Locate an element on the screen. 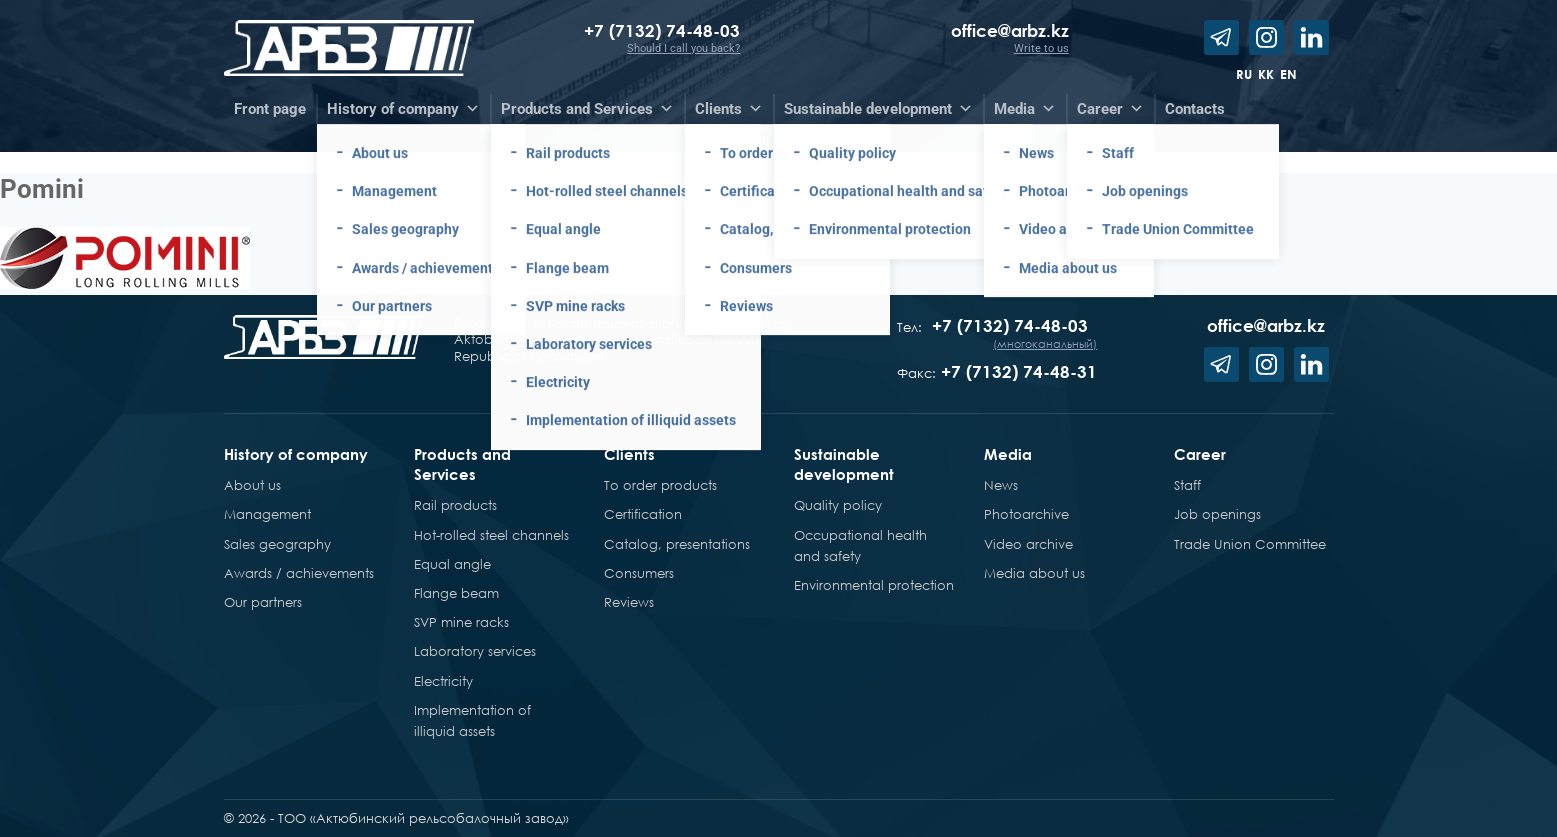  kk is located at coordinates (1266, 74).